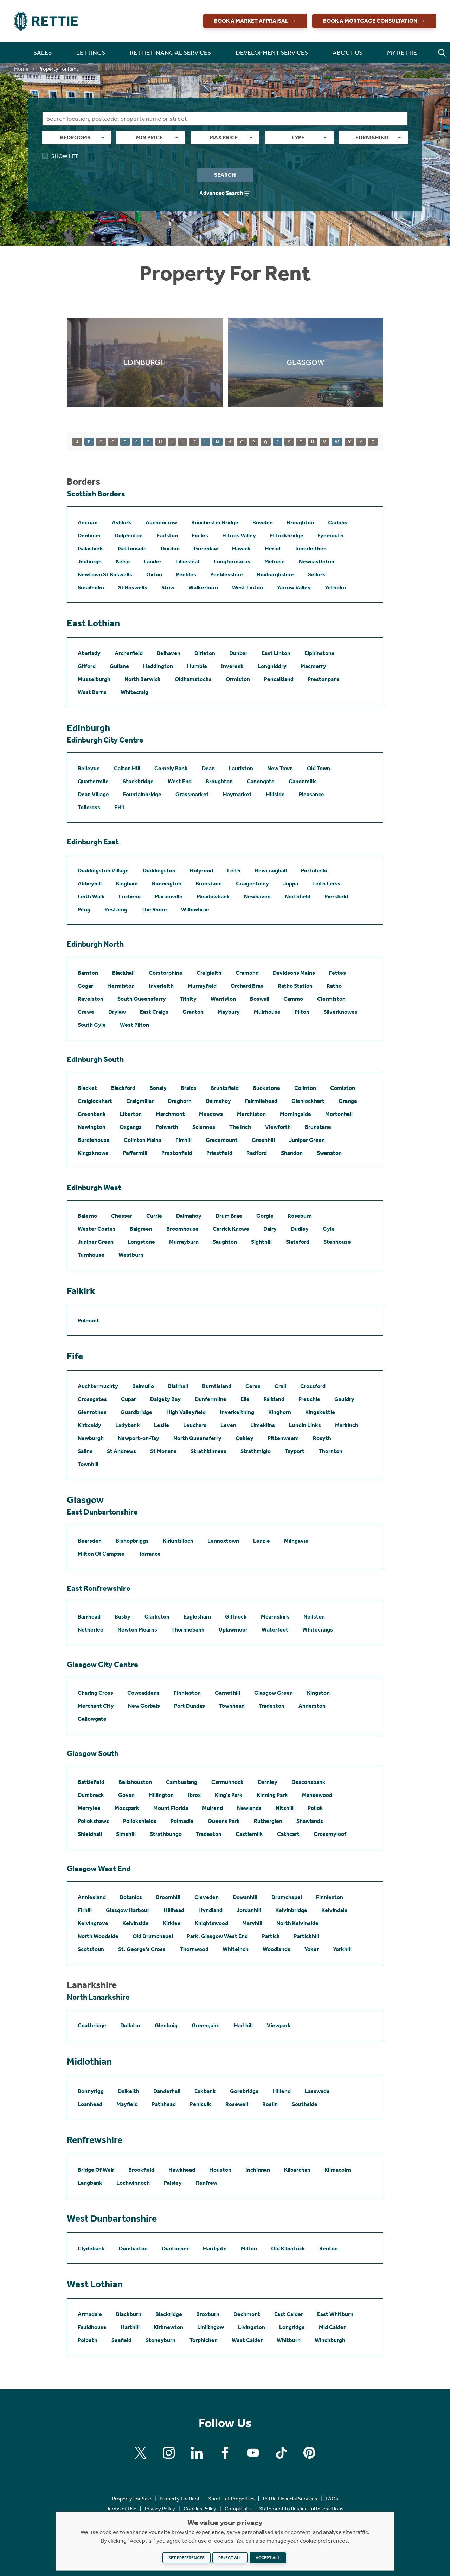 The width and height of the screenshot is (450, 2576). I want to click on Dunfermline, so click(210, 1399).